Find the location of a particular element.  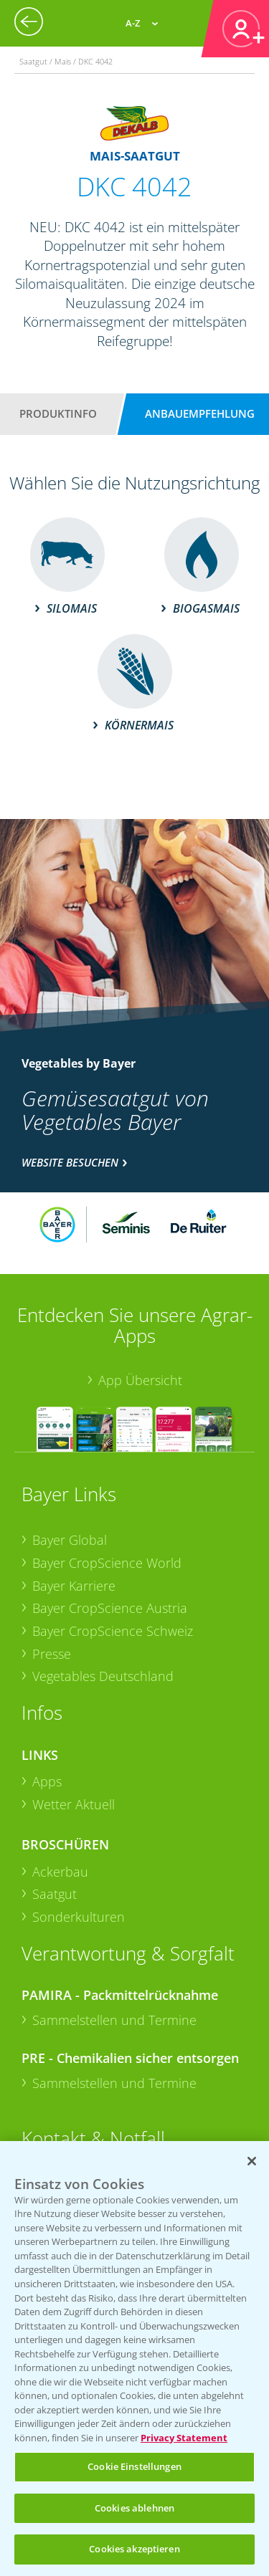

Cookie Einstellungen [Cookie Einstellungen, Öffnet das Einstellungscenter-Dialogfeld] is located at coordinates (134, 2466).